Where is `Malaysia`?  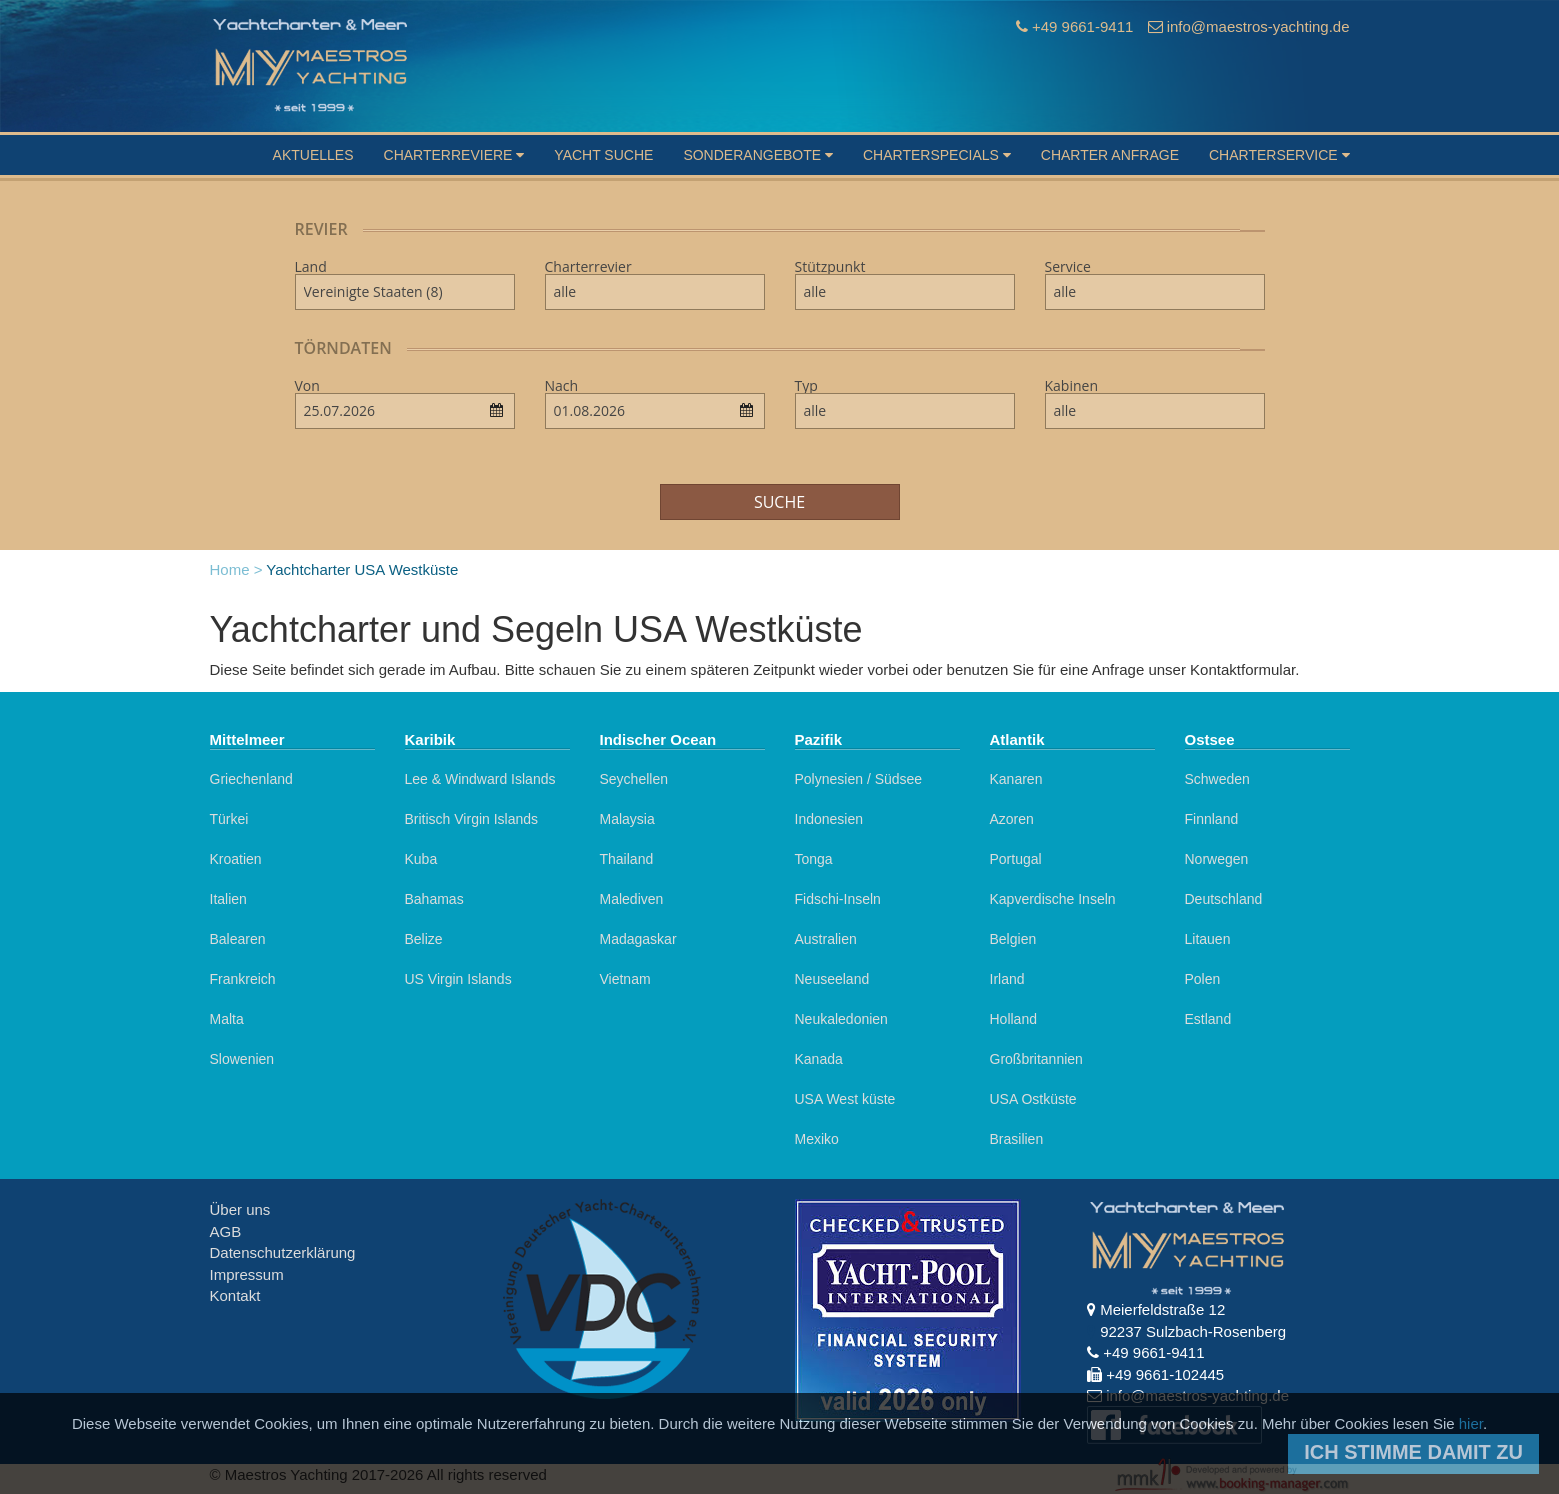
Malaysia is located at coordinates (627, 819).